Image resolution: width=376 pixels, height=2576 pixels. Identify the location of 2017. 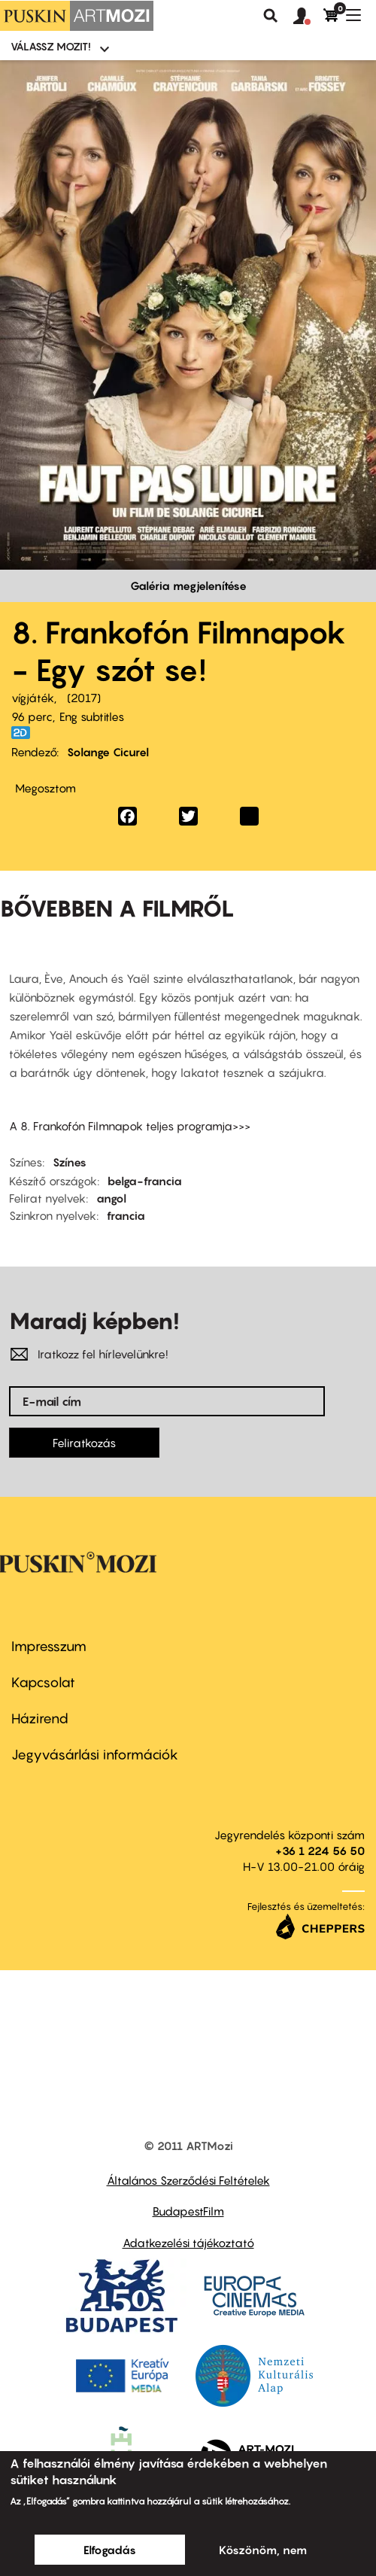
(84, 697).